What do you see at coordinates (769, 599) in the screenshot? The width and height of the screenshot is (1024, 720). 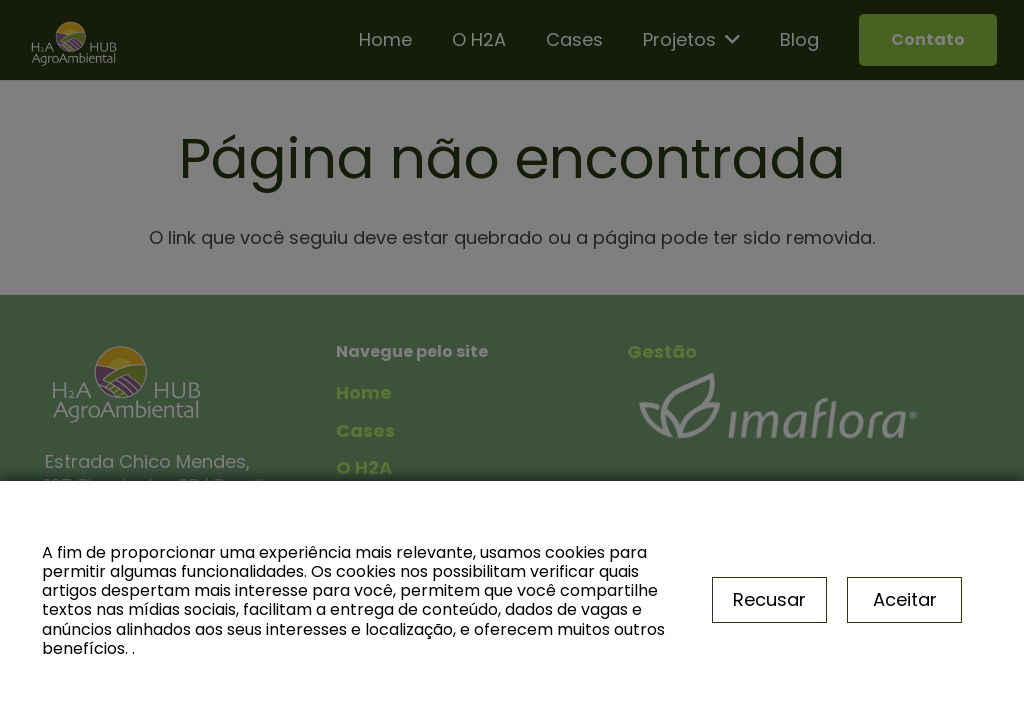 I see `Recusar` at bounding box center [769, 599].